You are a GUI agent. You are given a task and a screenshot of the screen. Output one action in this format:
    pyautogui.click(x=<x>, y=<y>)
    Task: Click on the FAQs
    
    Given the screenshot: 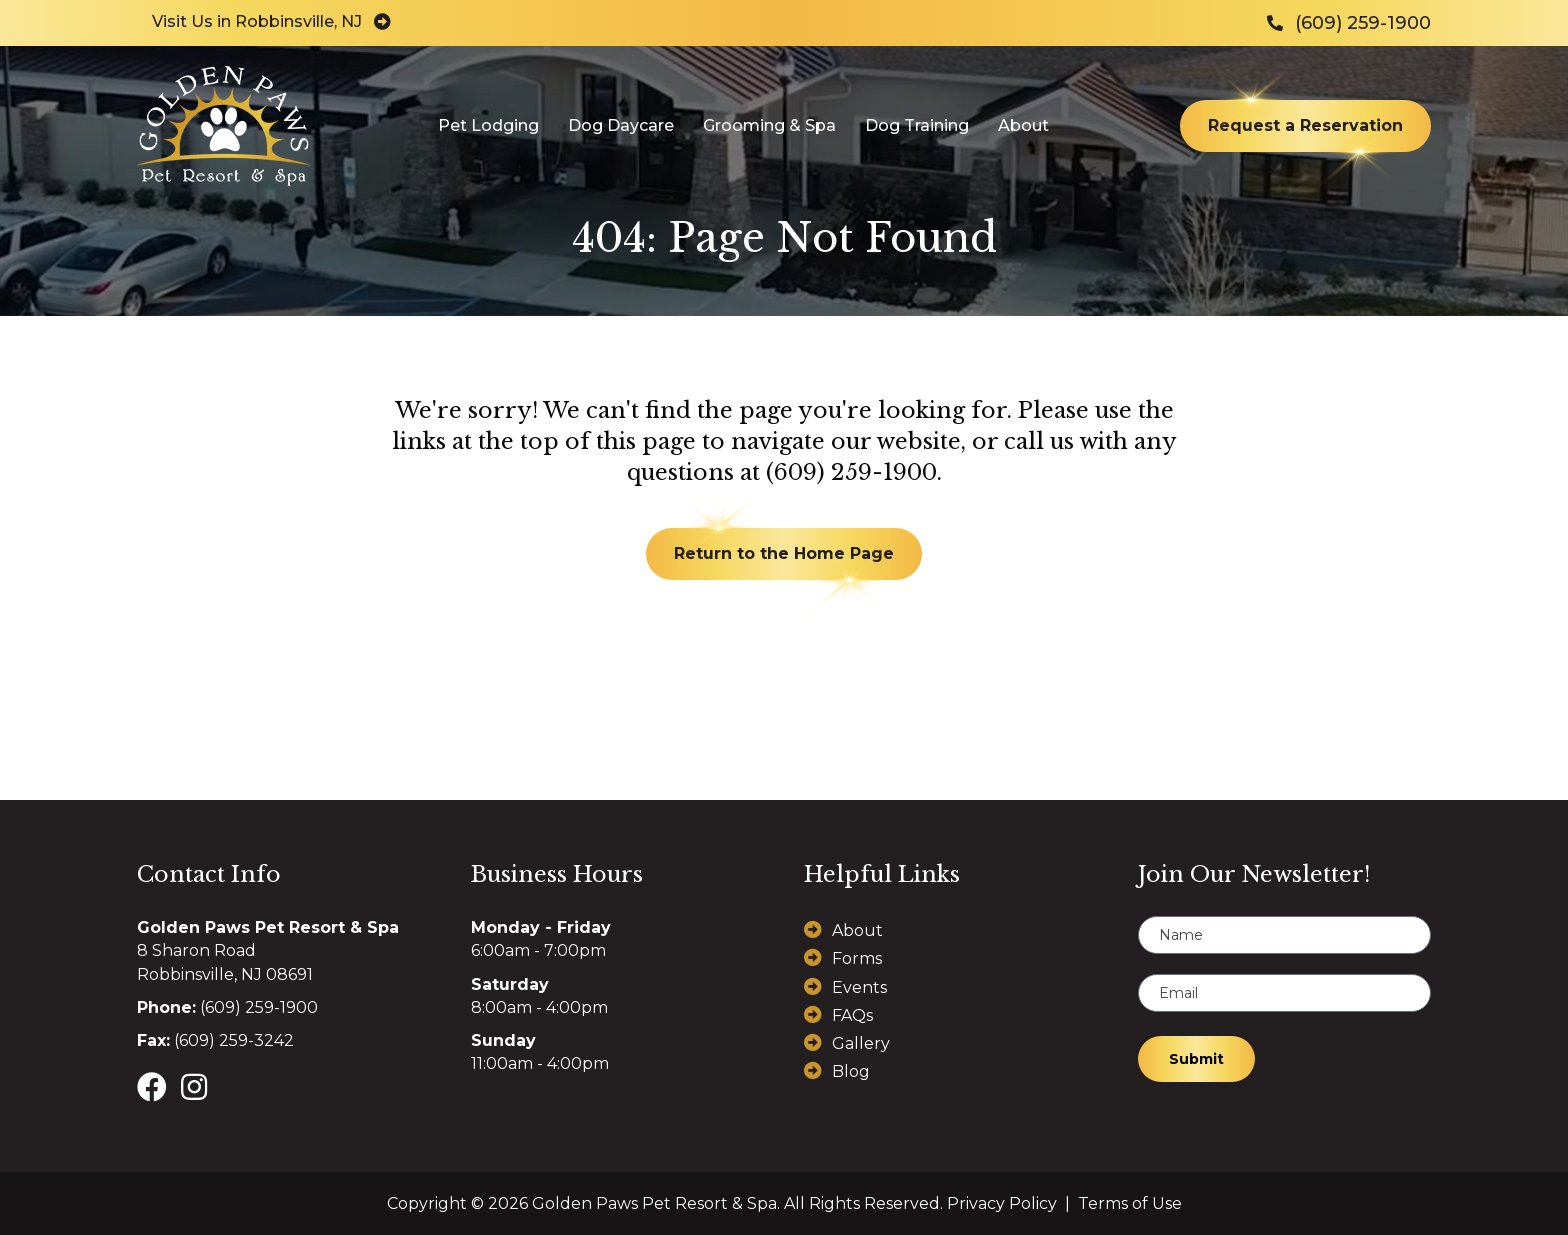 What is the action you would take?
    pyautogui.click(x=852, y=1015)
    